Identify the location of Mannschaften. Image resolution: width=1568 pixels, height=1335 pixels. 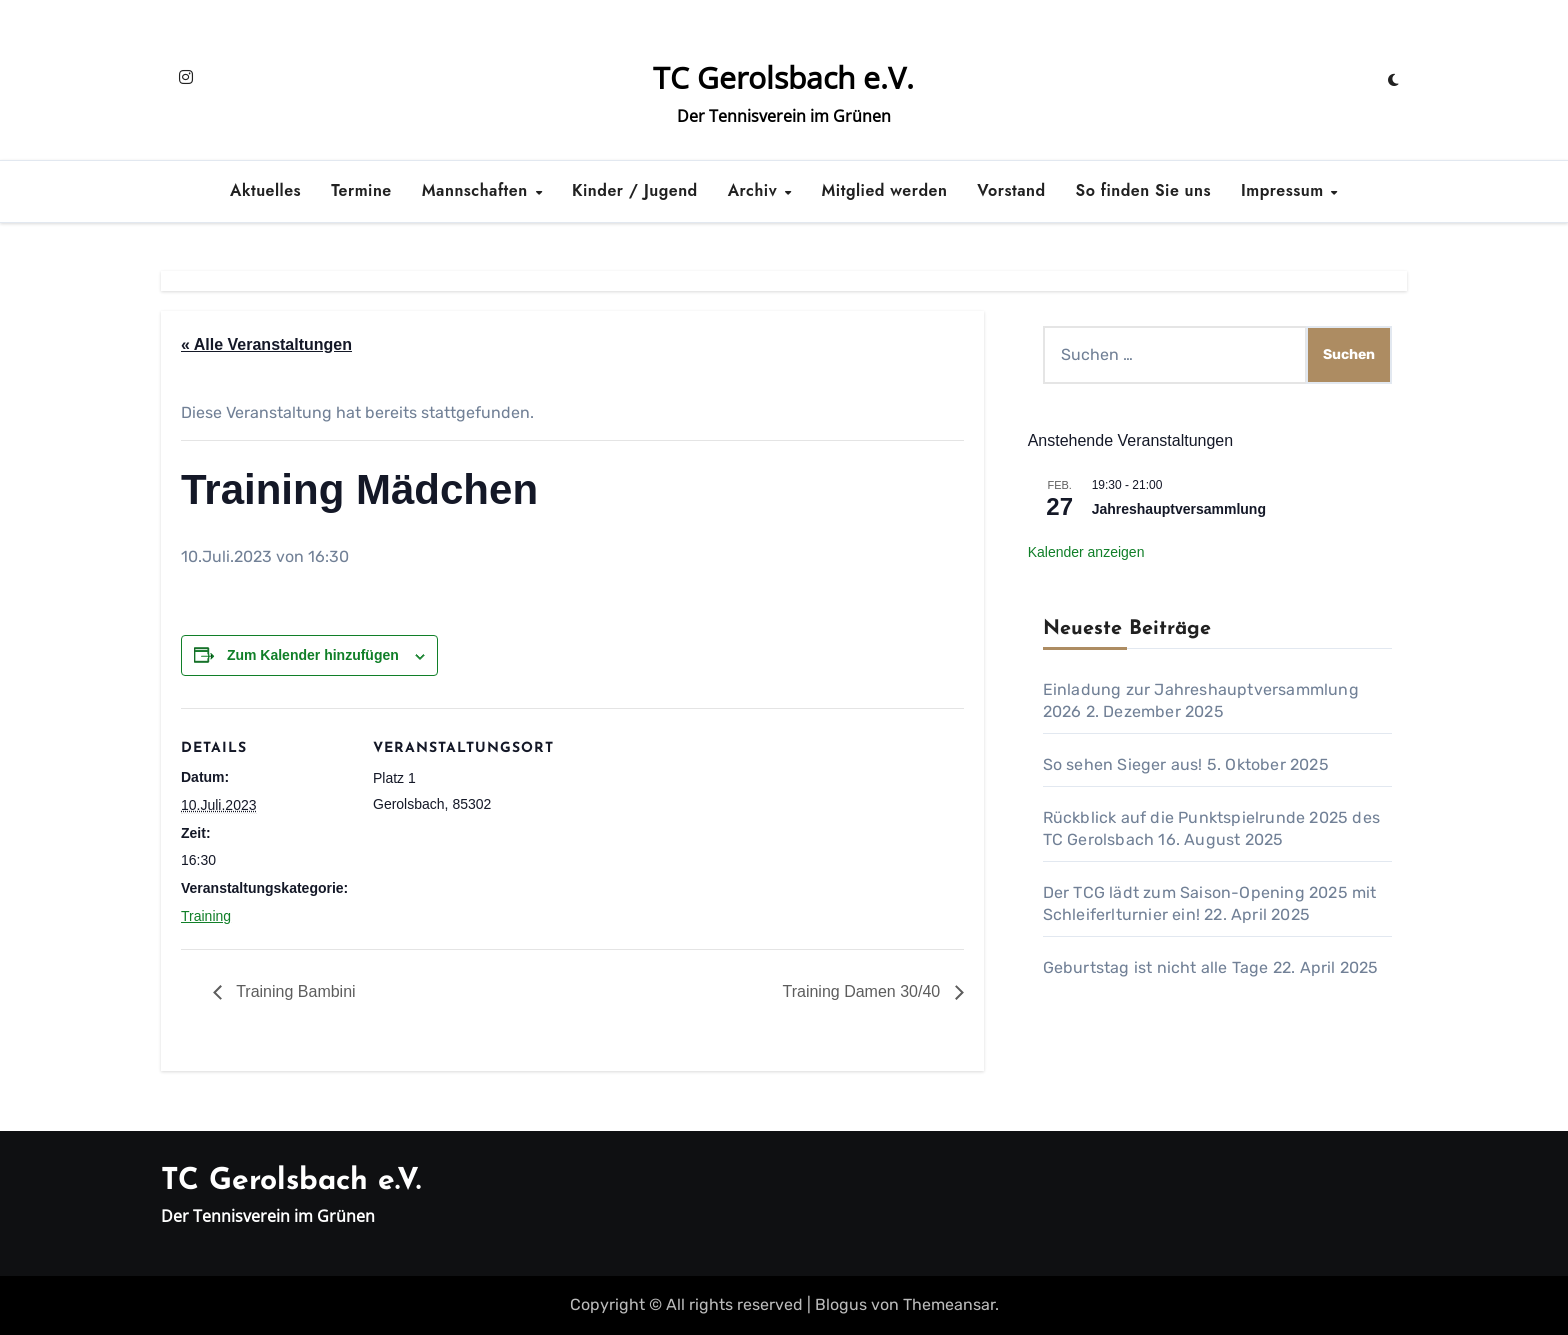
(477, 190).